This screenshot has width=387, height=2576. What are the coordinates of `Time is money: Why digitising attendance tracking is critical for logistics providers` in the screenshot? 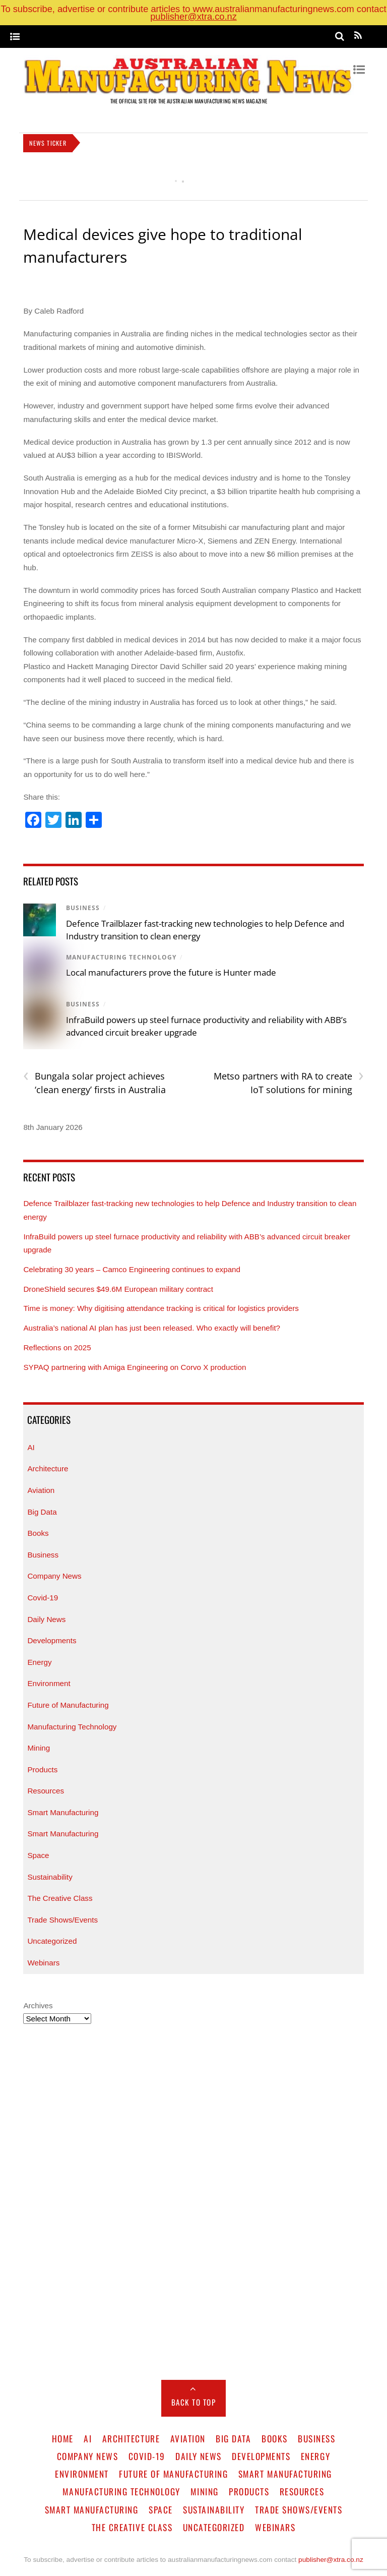 It's located at (162, 1308).